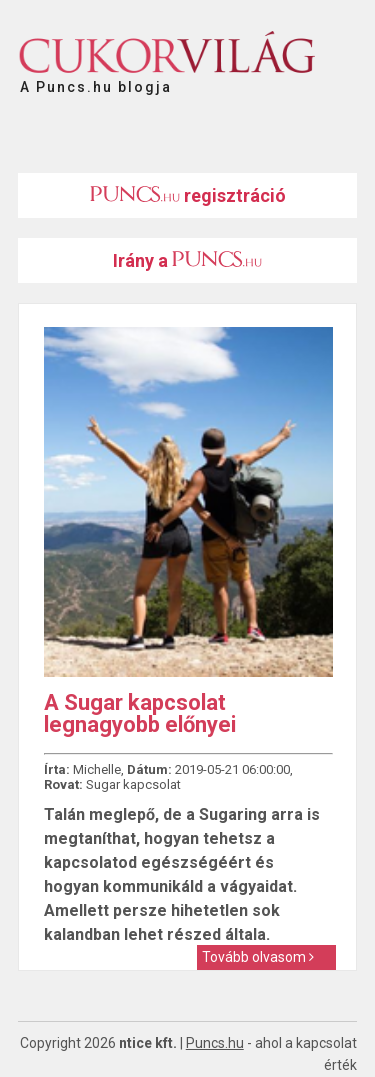 This screenshot has width=375, height=1077. I want to click on regisztráció, so click(188, 195).